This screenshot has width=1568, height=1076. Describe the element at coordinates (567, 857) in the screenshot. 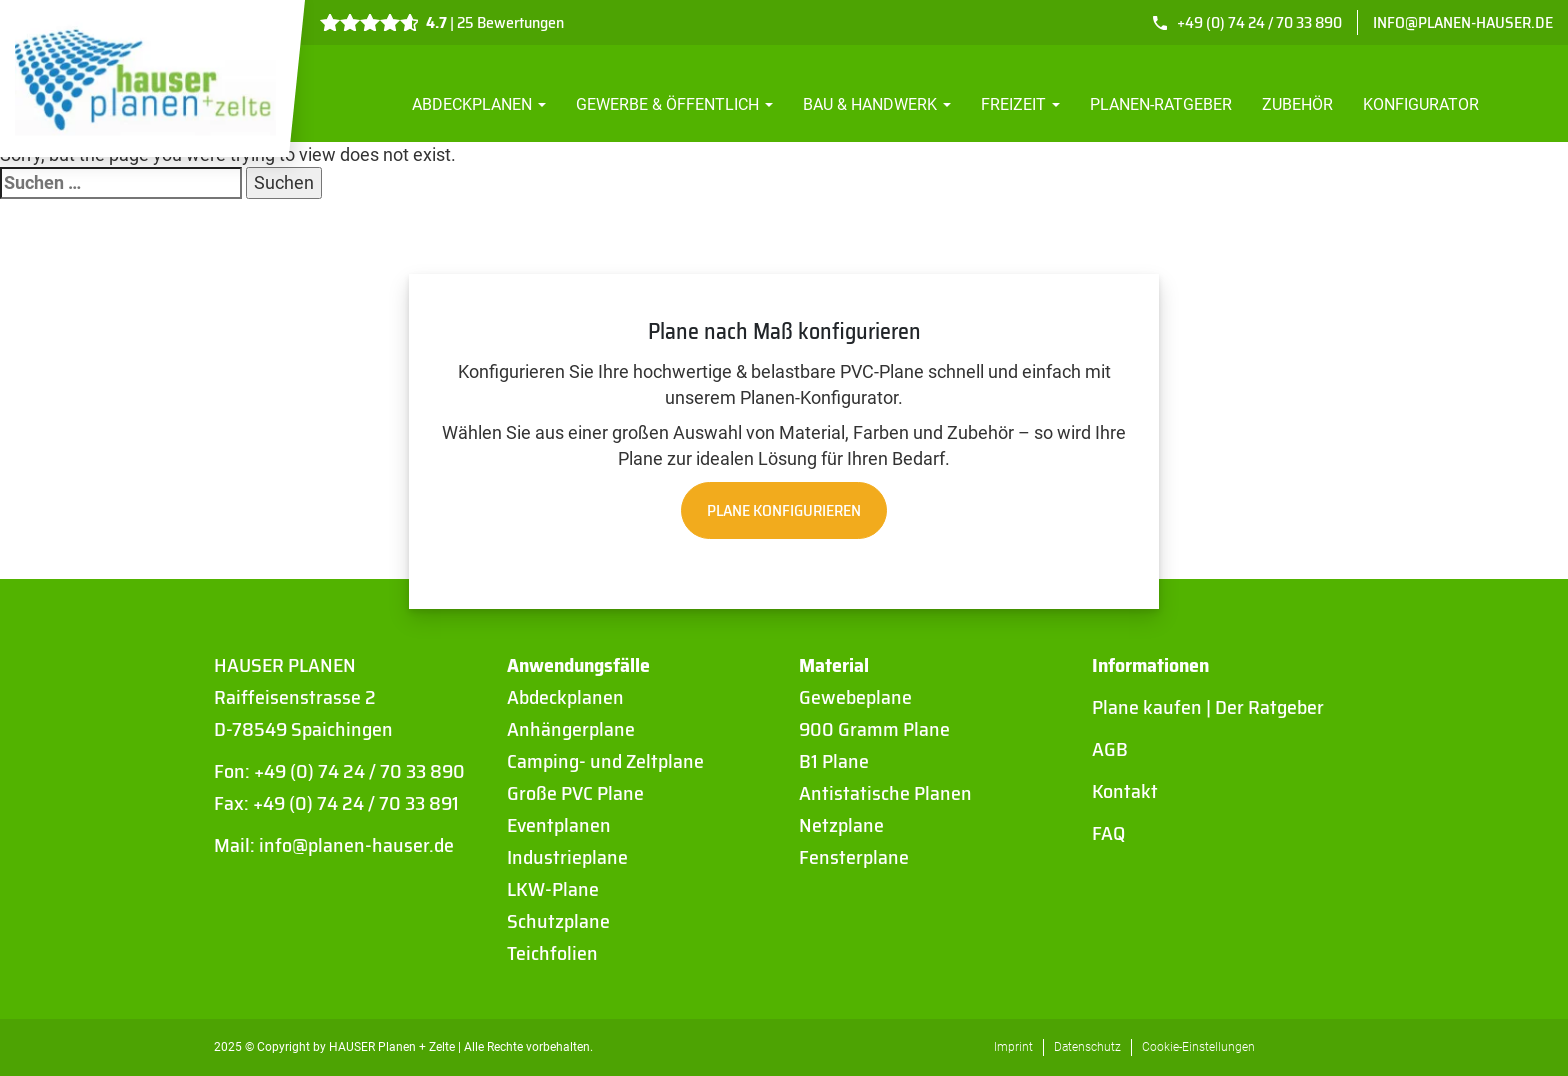

I see `Industrieplane` at that location.